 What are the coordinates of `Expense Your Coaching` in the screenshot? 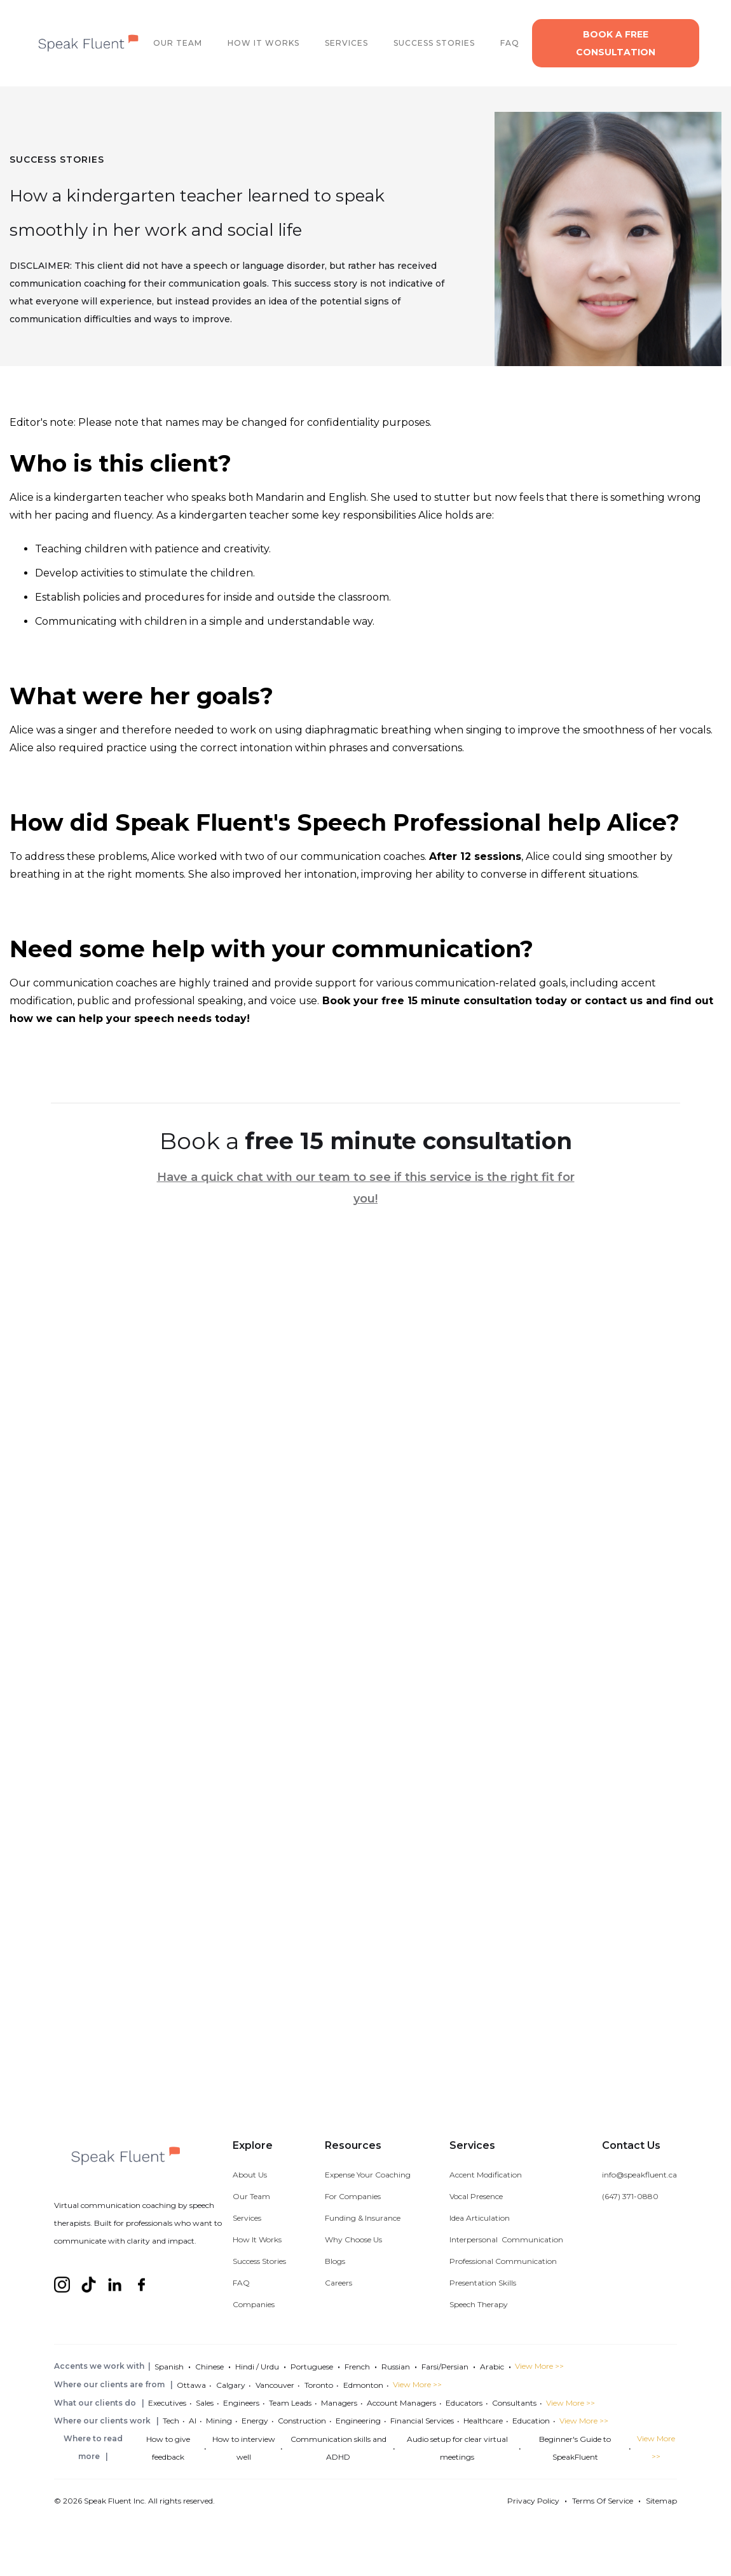 It's located at (368, 2174).